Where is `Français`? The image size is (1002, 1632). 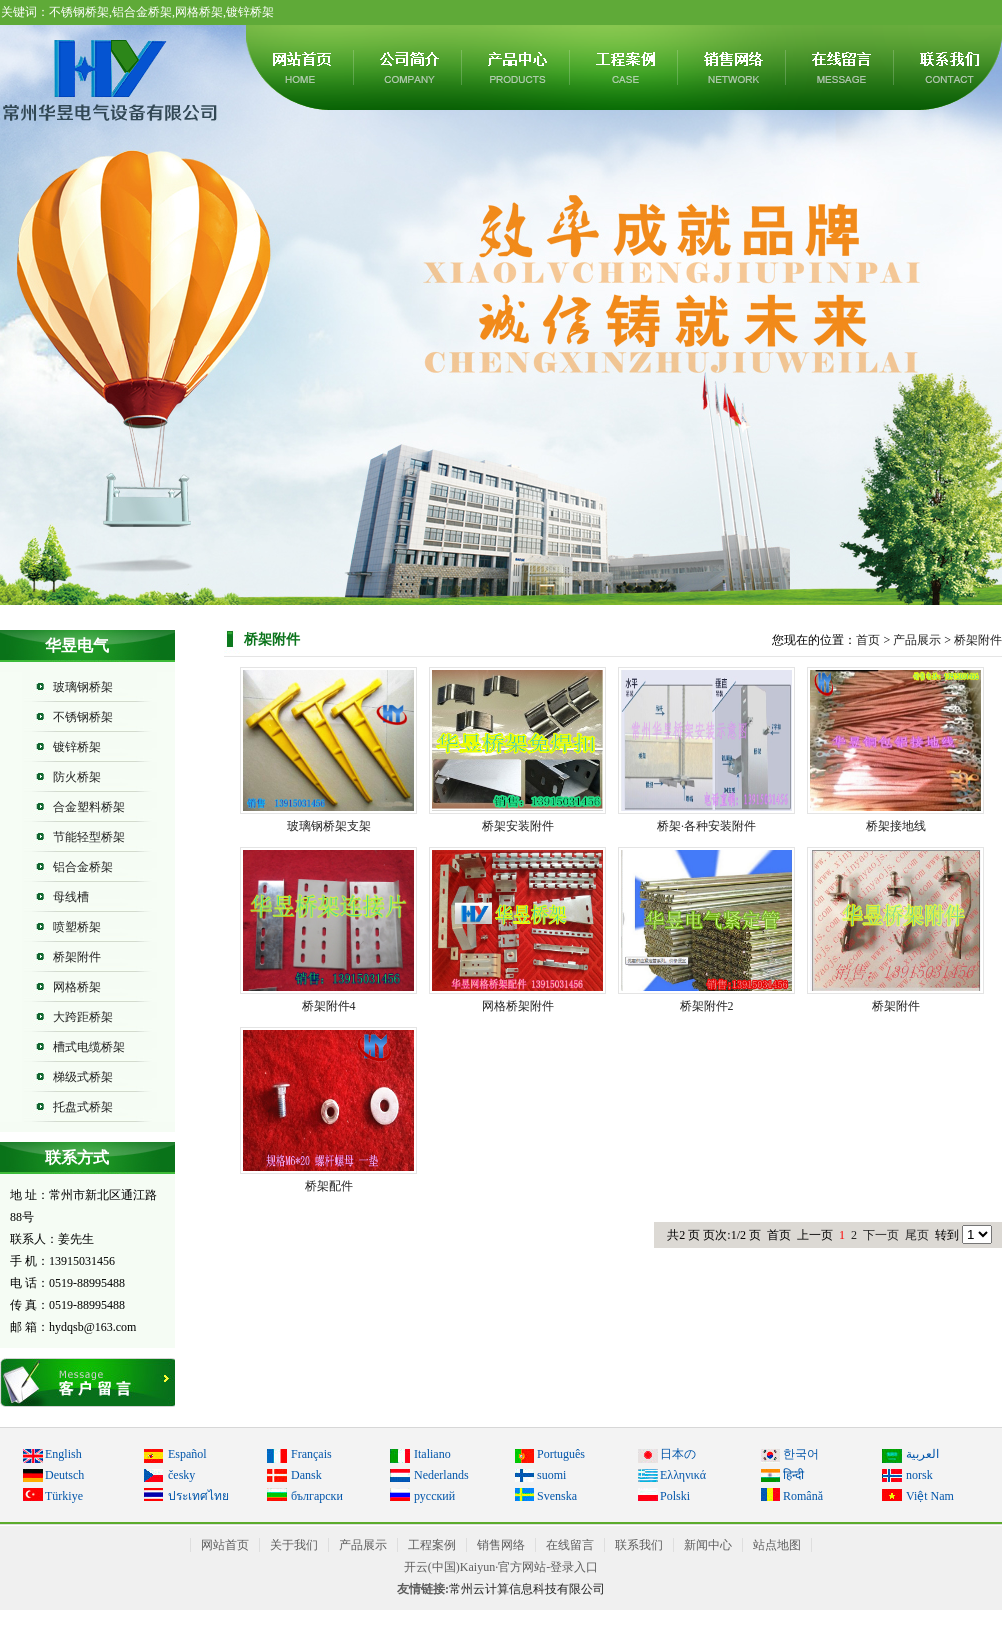
Français is located at coordinates (311, 1454).